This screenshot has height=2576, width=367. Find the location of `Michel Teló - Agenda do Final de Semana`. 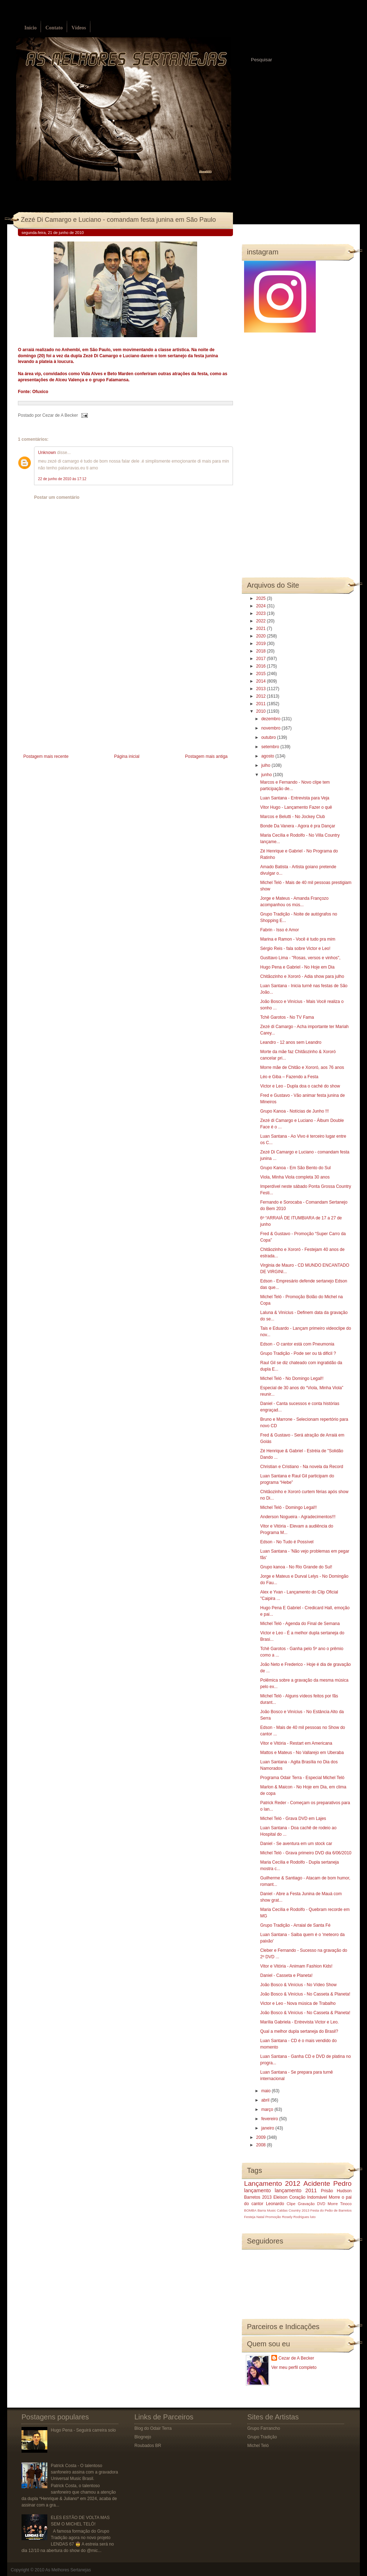

Michel Teló - Agenda do Final de Semana is located at coordinates (300, 1623).